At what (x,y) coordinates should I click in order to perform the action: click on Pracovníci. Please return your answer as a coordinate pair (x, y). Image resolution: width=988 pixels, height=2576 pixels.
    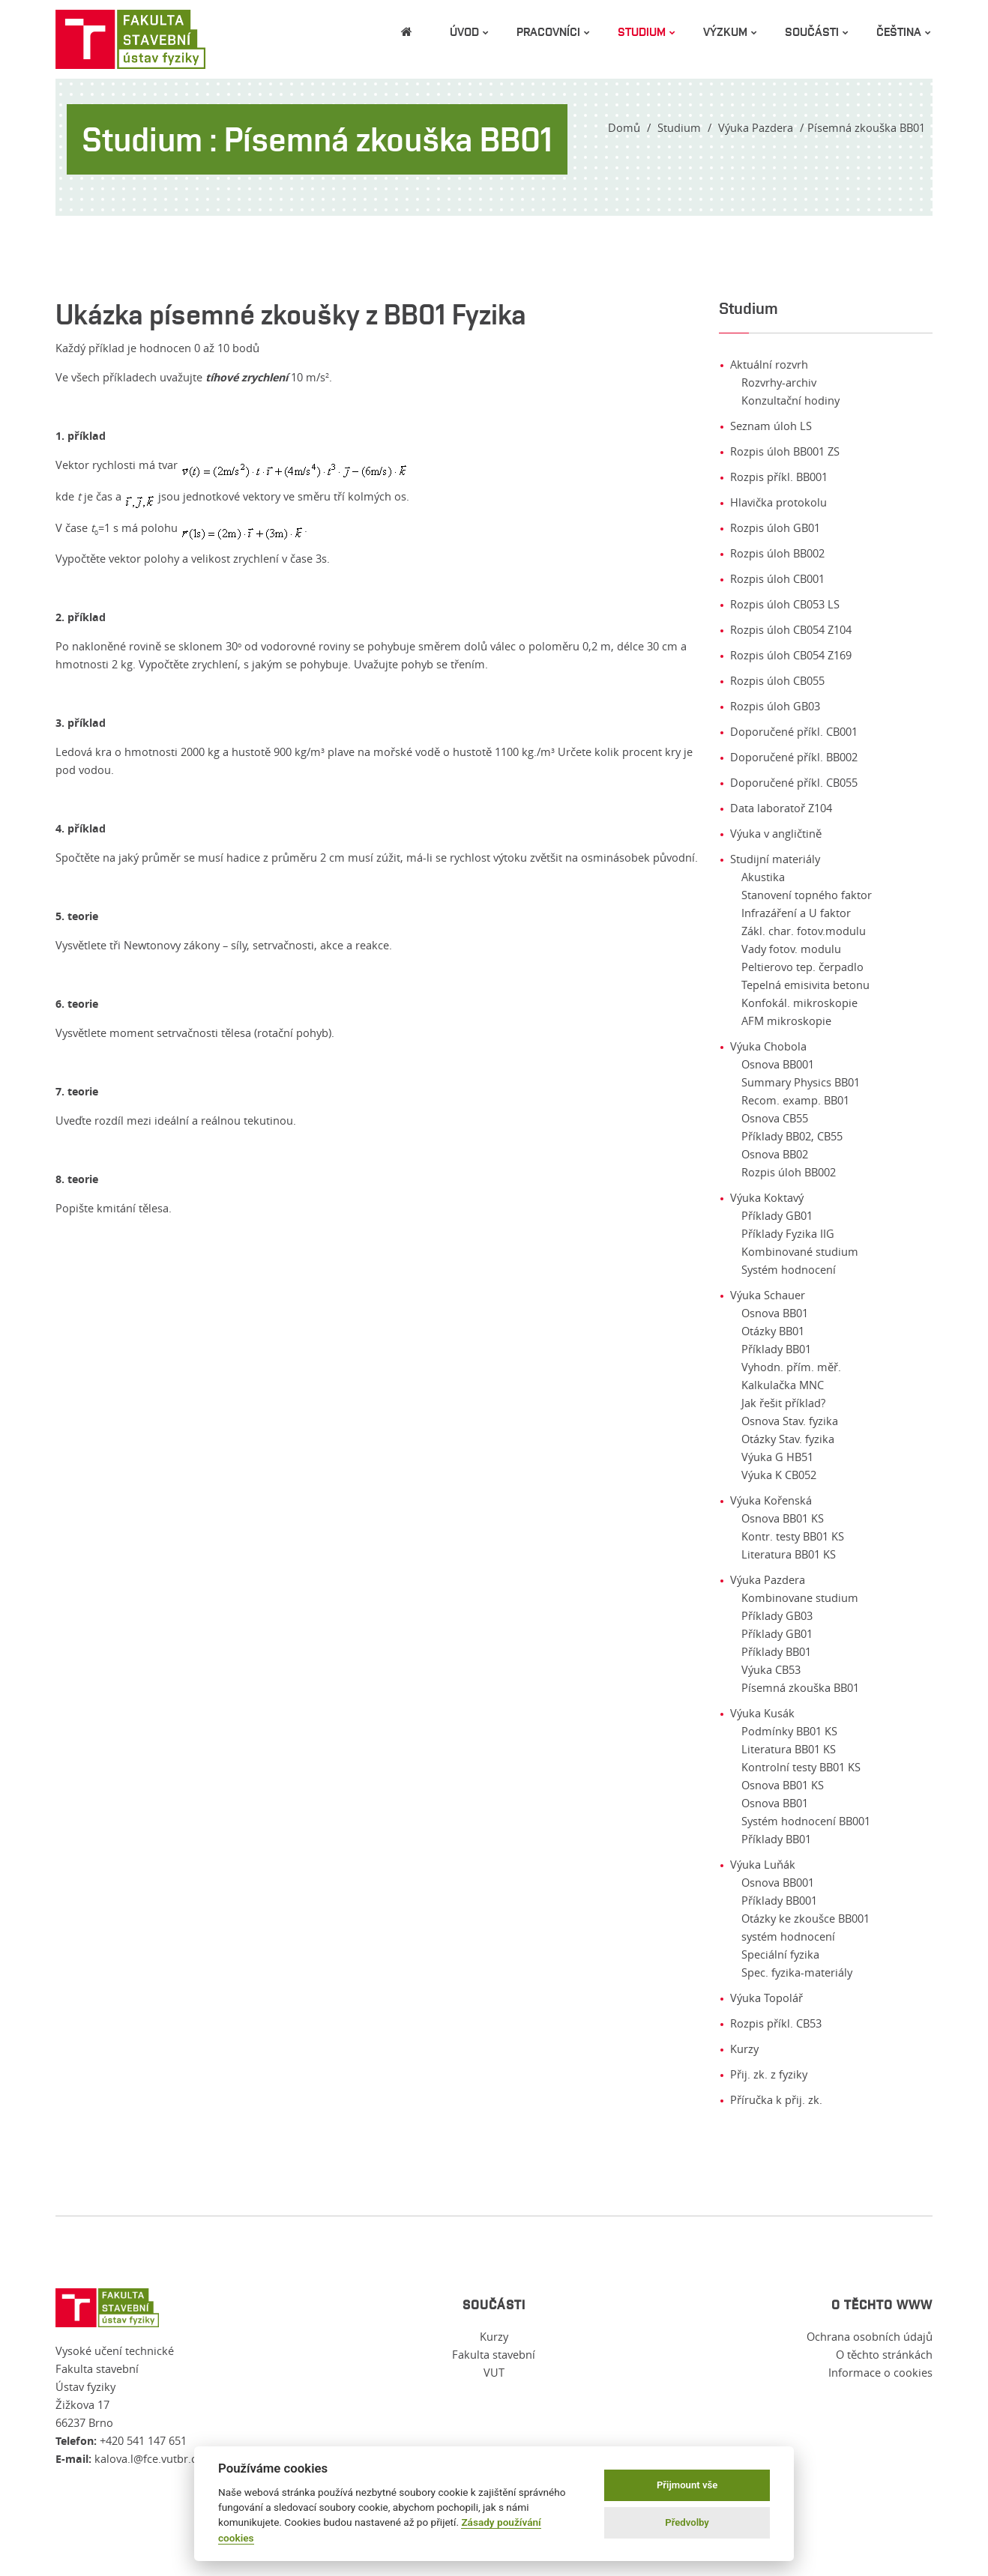
    Looking at the image, I should click on (548, 31).